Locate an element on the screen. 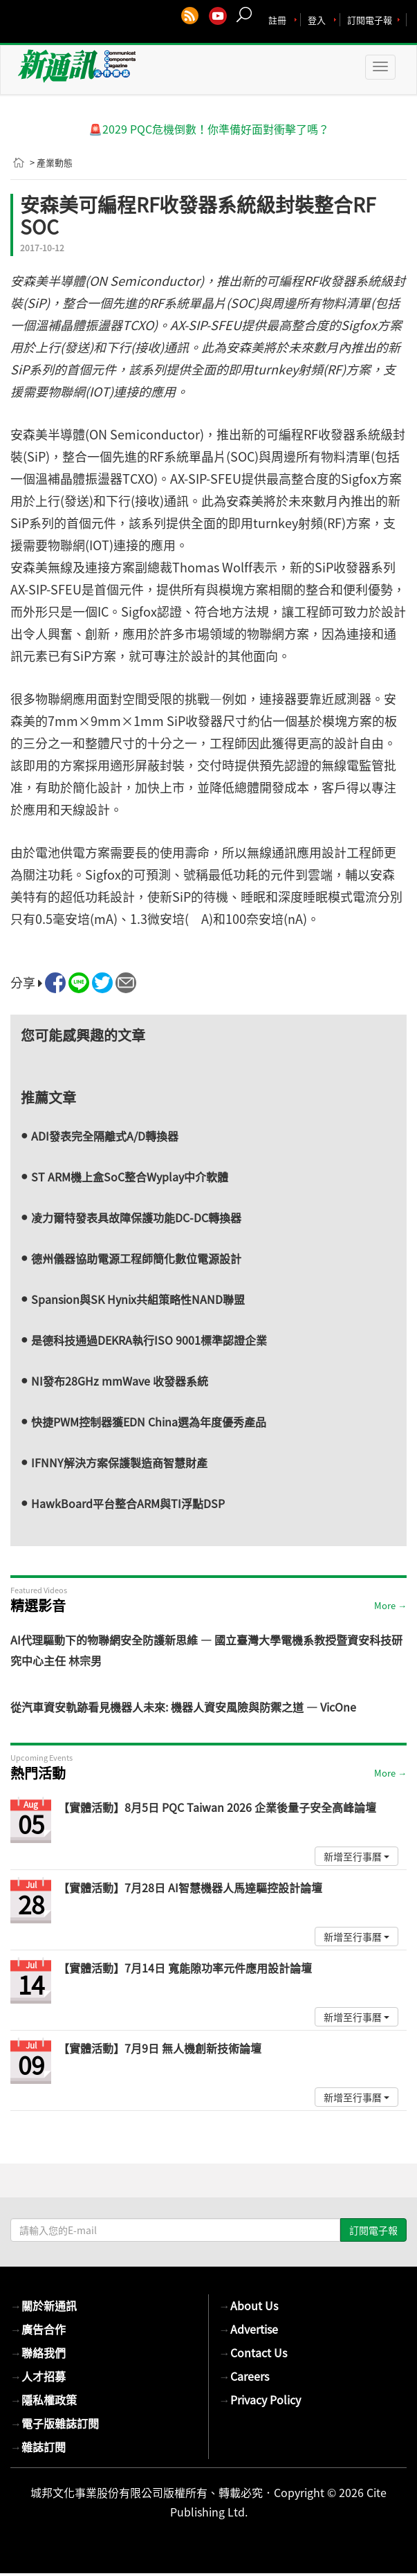 Image resolution: width=417 pixels, height=2576 pixels. 聯絡我們 is located at coordinates (38, 2352).